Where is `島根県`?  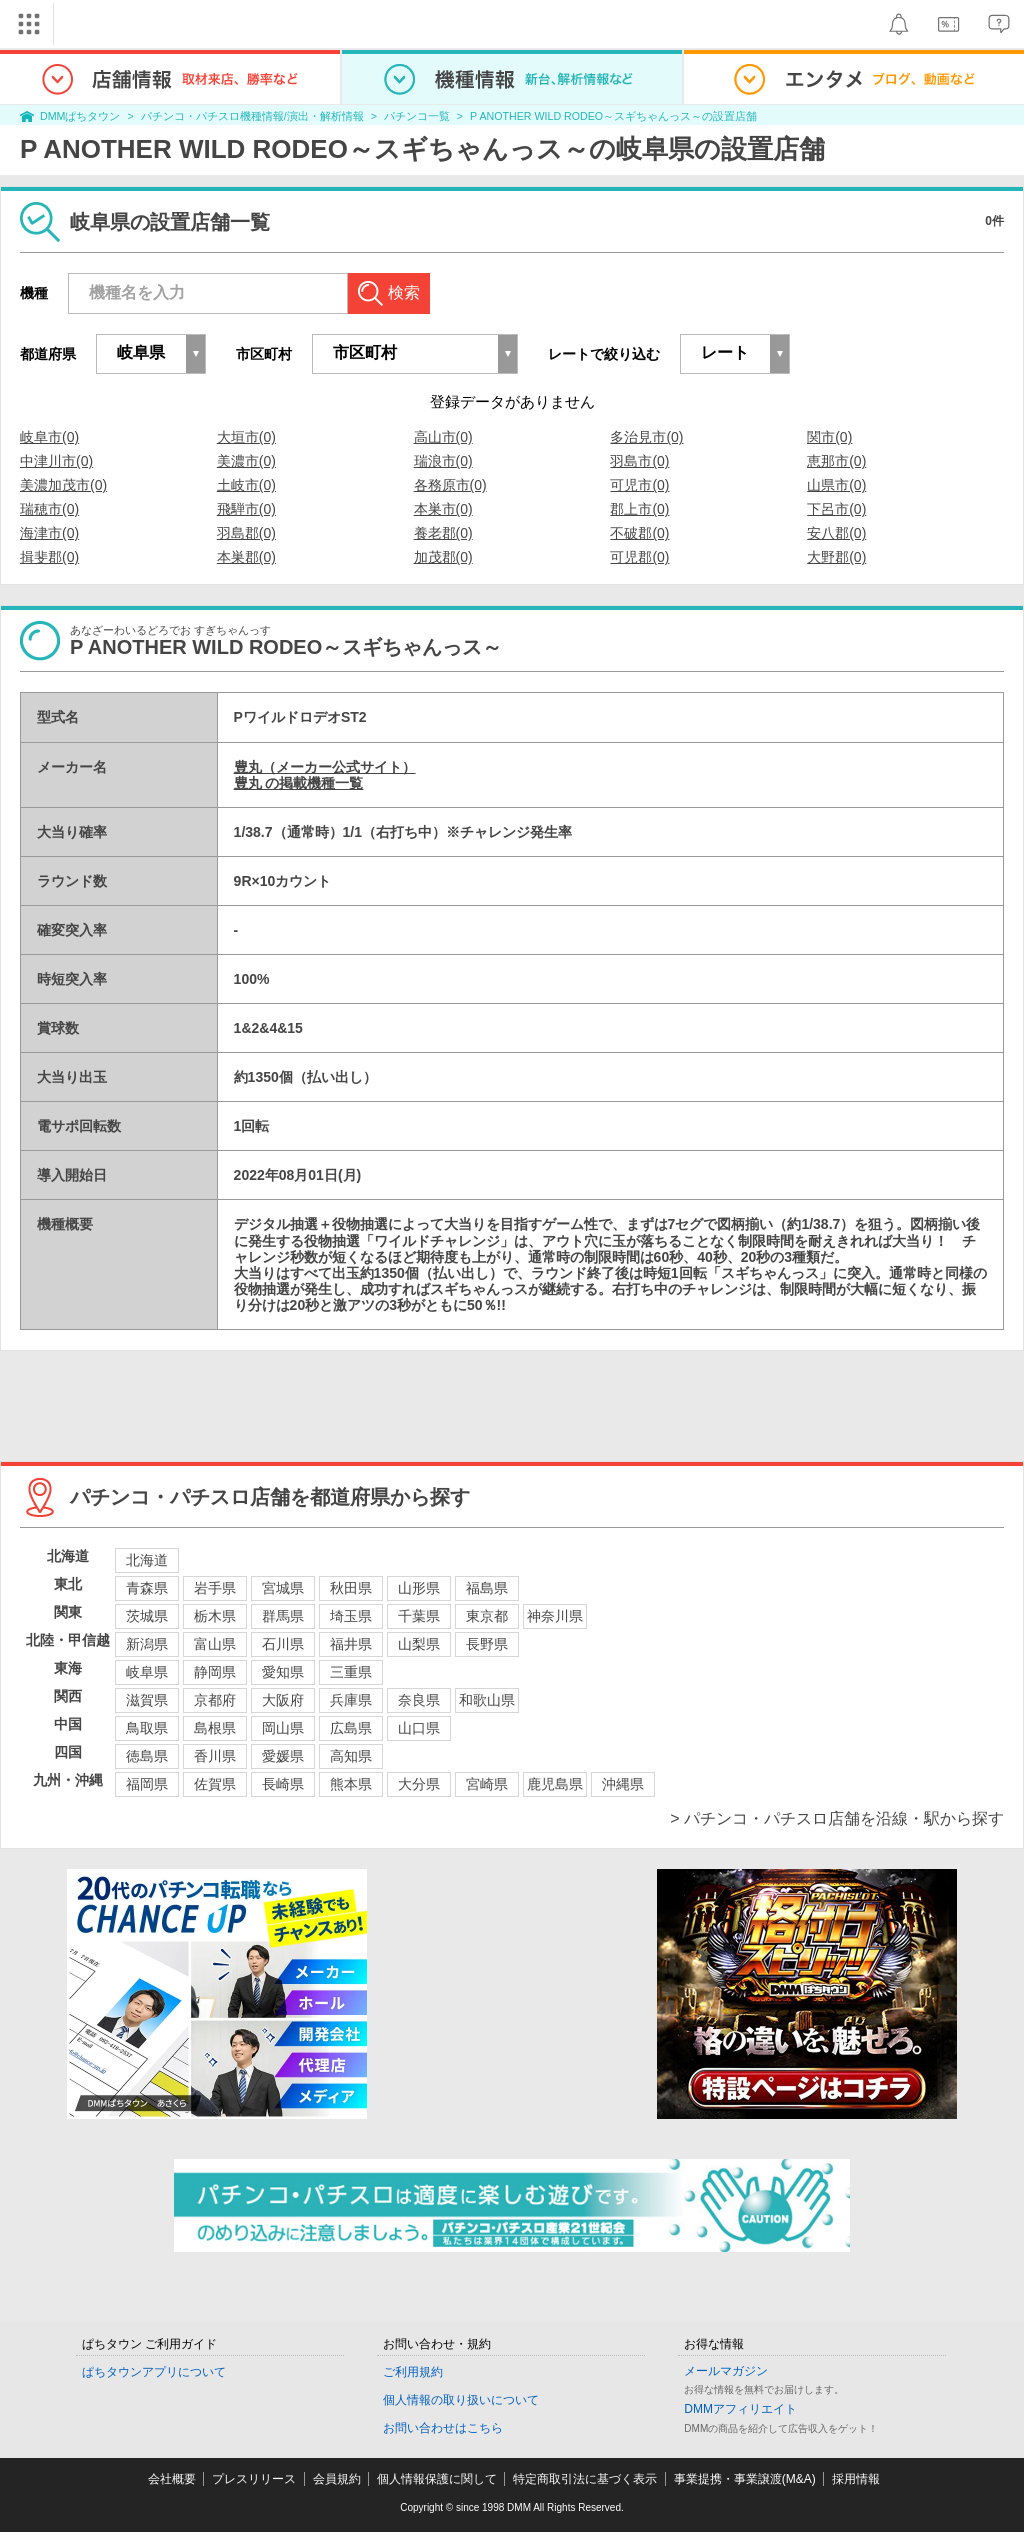 島根県 is located at coordinates (215, 1728).